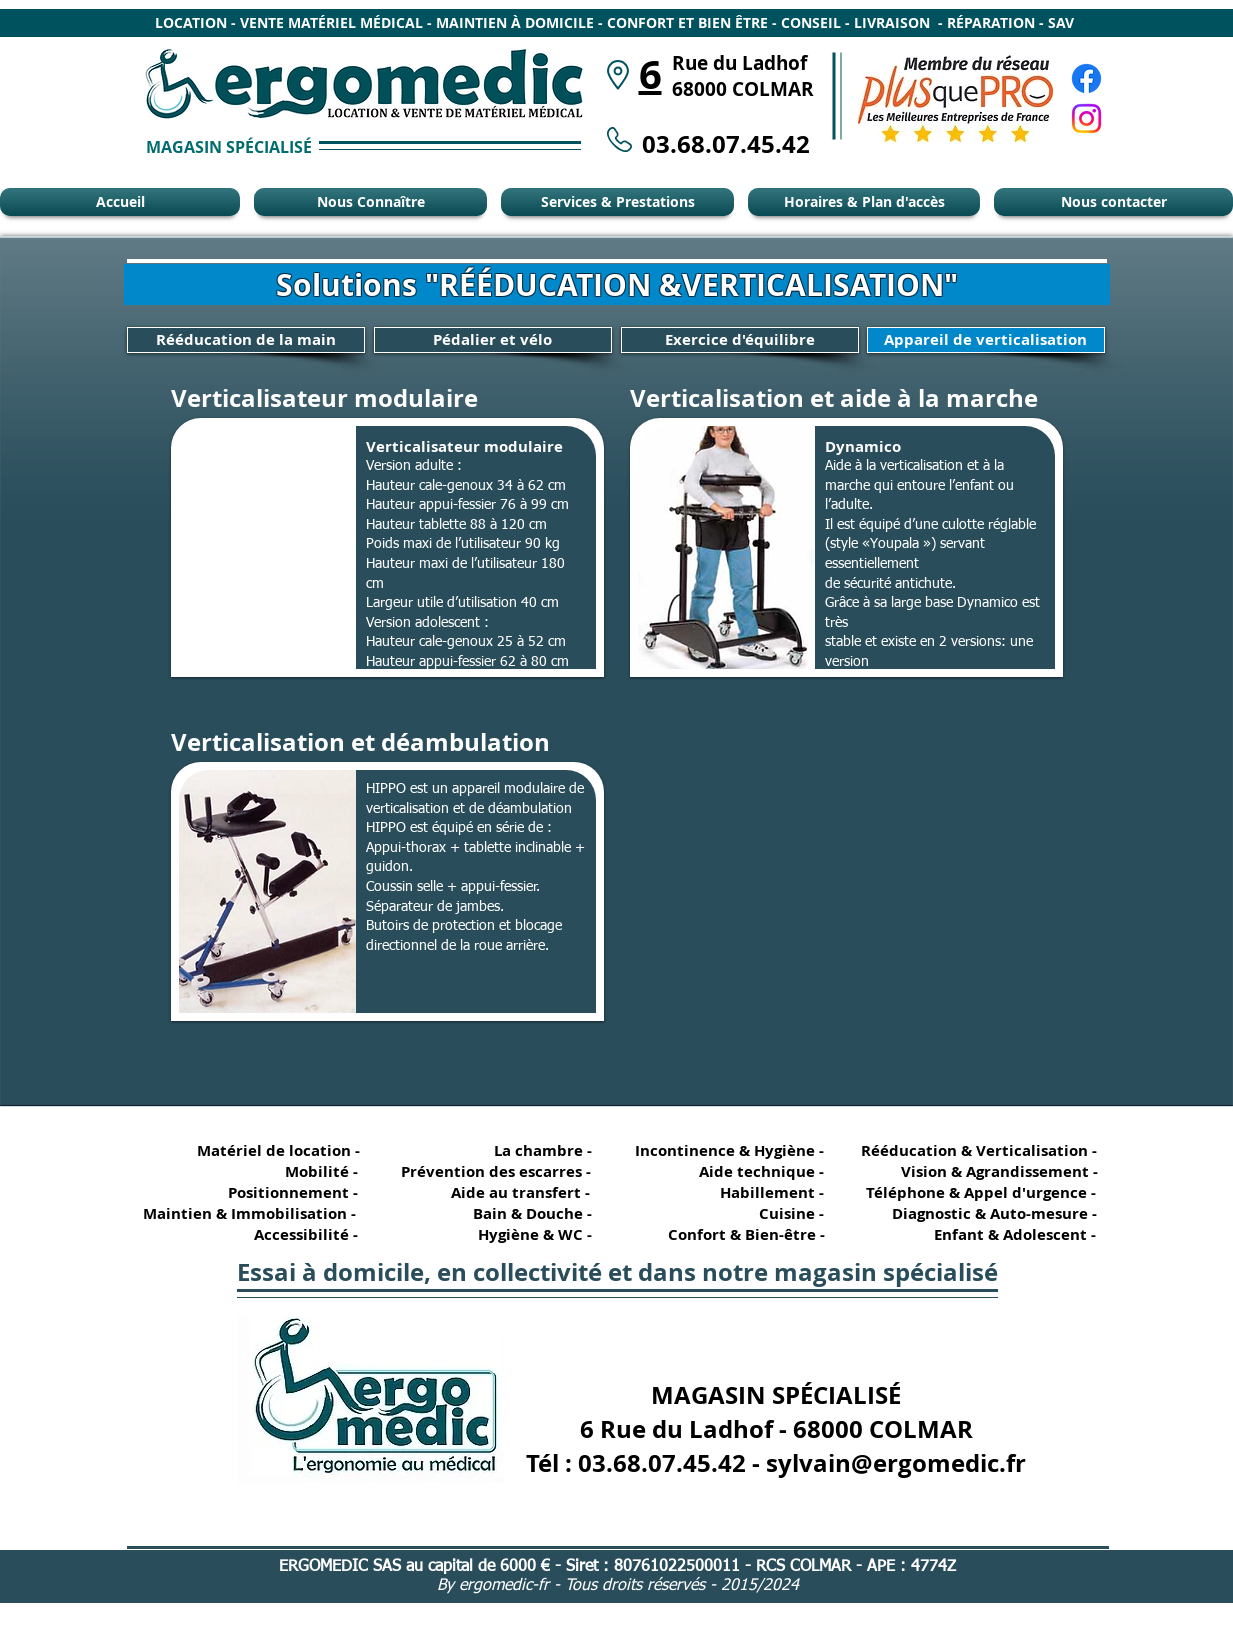 This screenshot has width=1233, height=1635. I want to click on [Habillement -], so click(764, 1192).